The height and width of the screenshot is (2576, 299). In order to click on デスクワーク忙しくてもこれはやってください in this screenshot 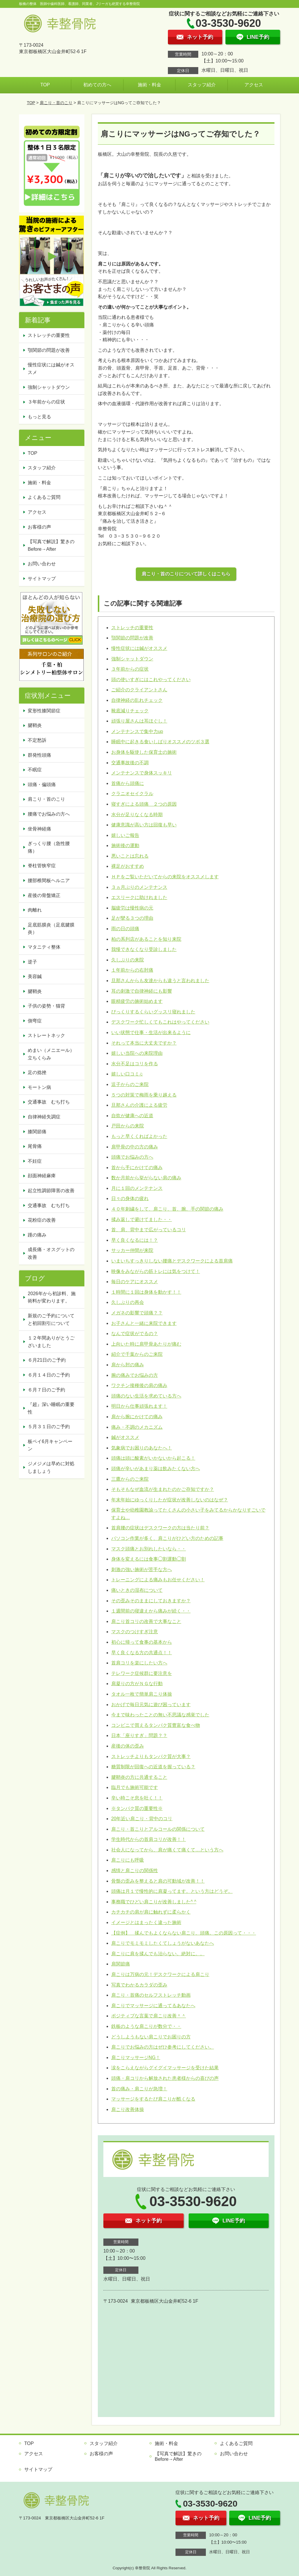, I will do `click(160, 1021)`.